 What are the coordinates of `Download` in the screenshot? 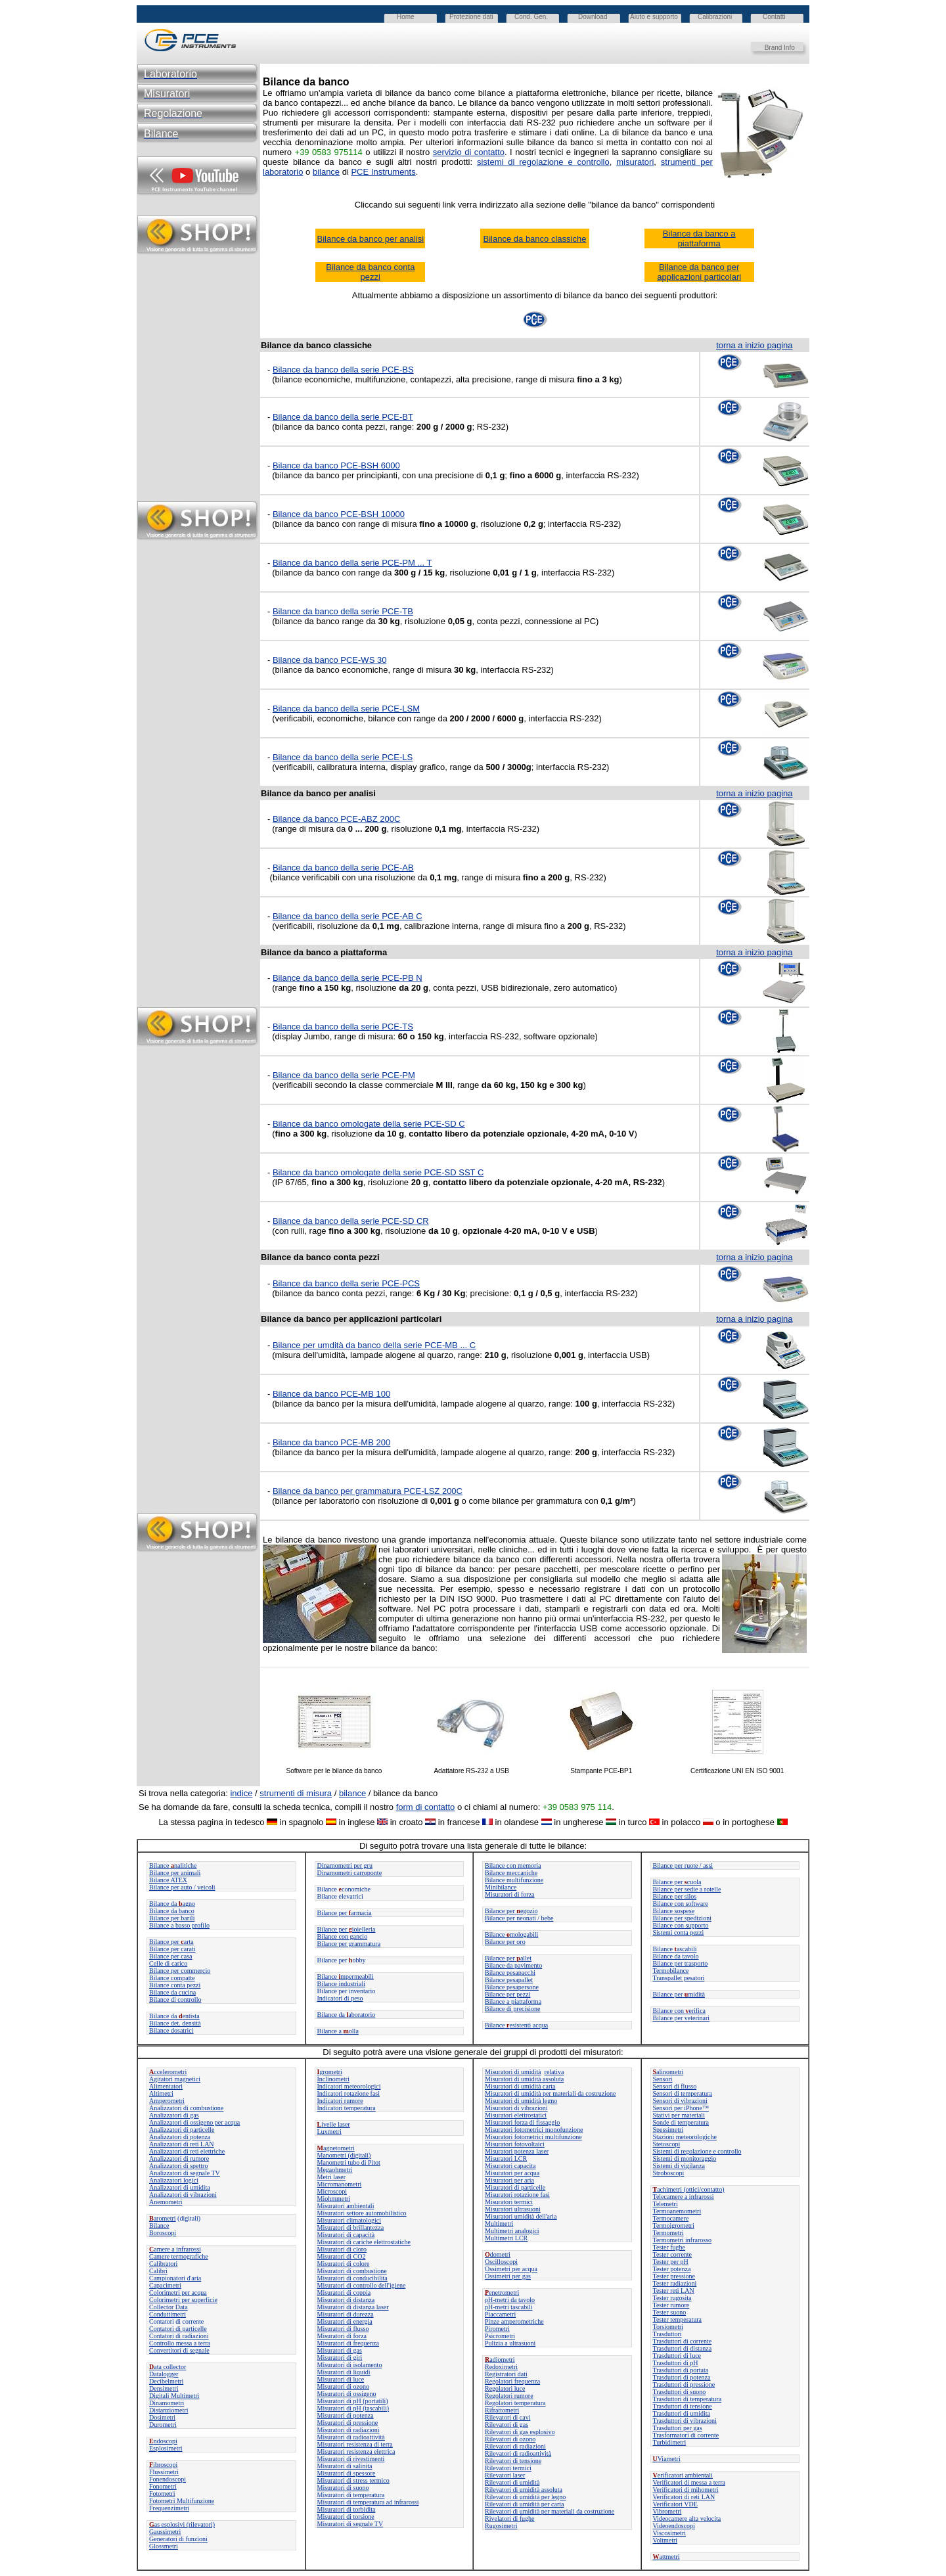 It's located at (592, 16).